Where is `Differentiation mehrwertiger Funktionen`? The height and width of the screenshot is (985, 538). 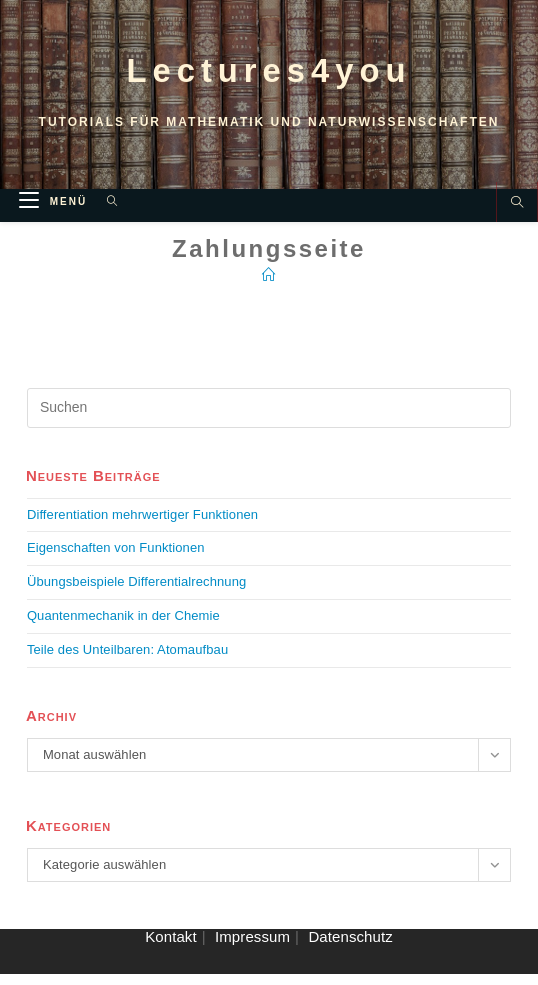 Differentiation mehrwertiger Funktionen is located at coordinates (142, 524).